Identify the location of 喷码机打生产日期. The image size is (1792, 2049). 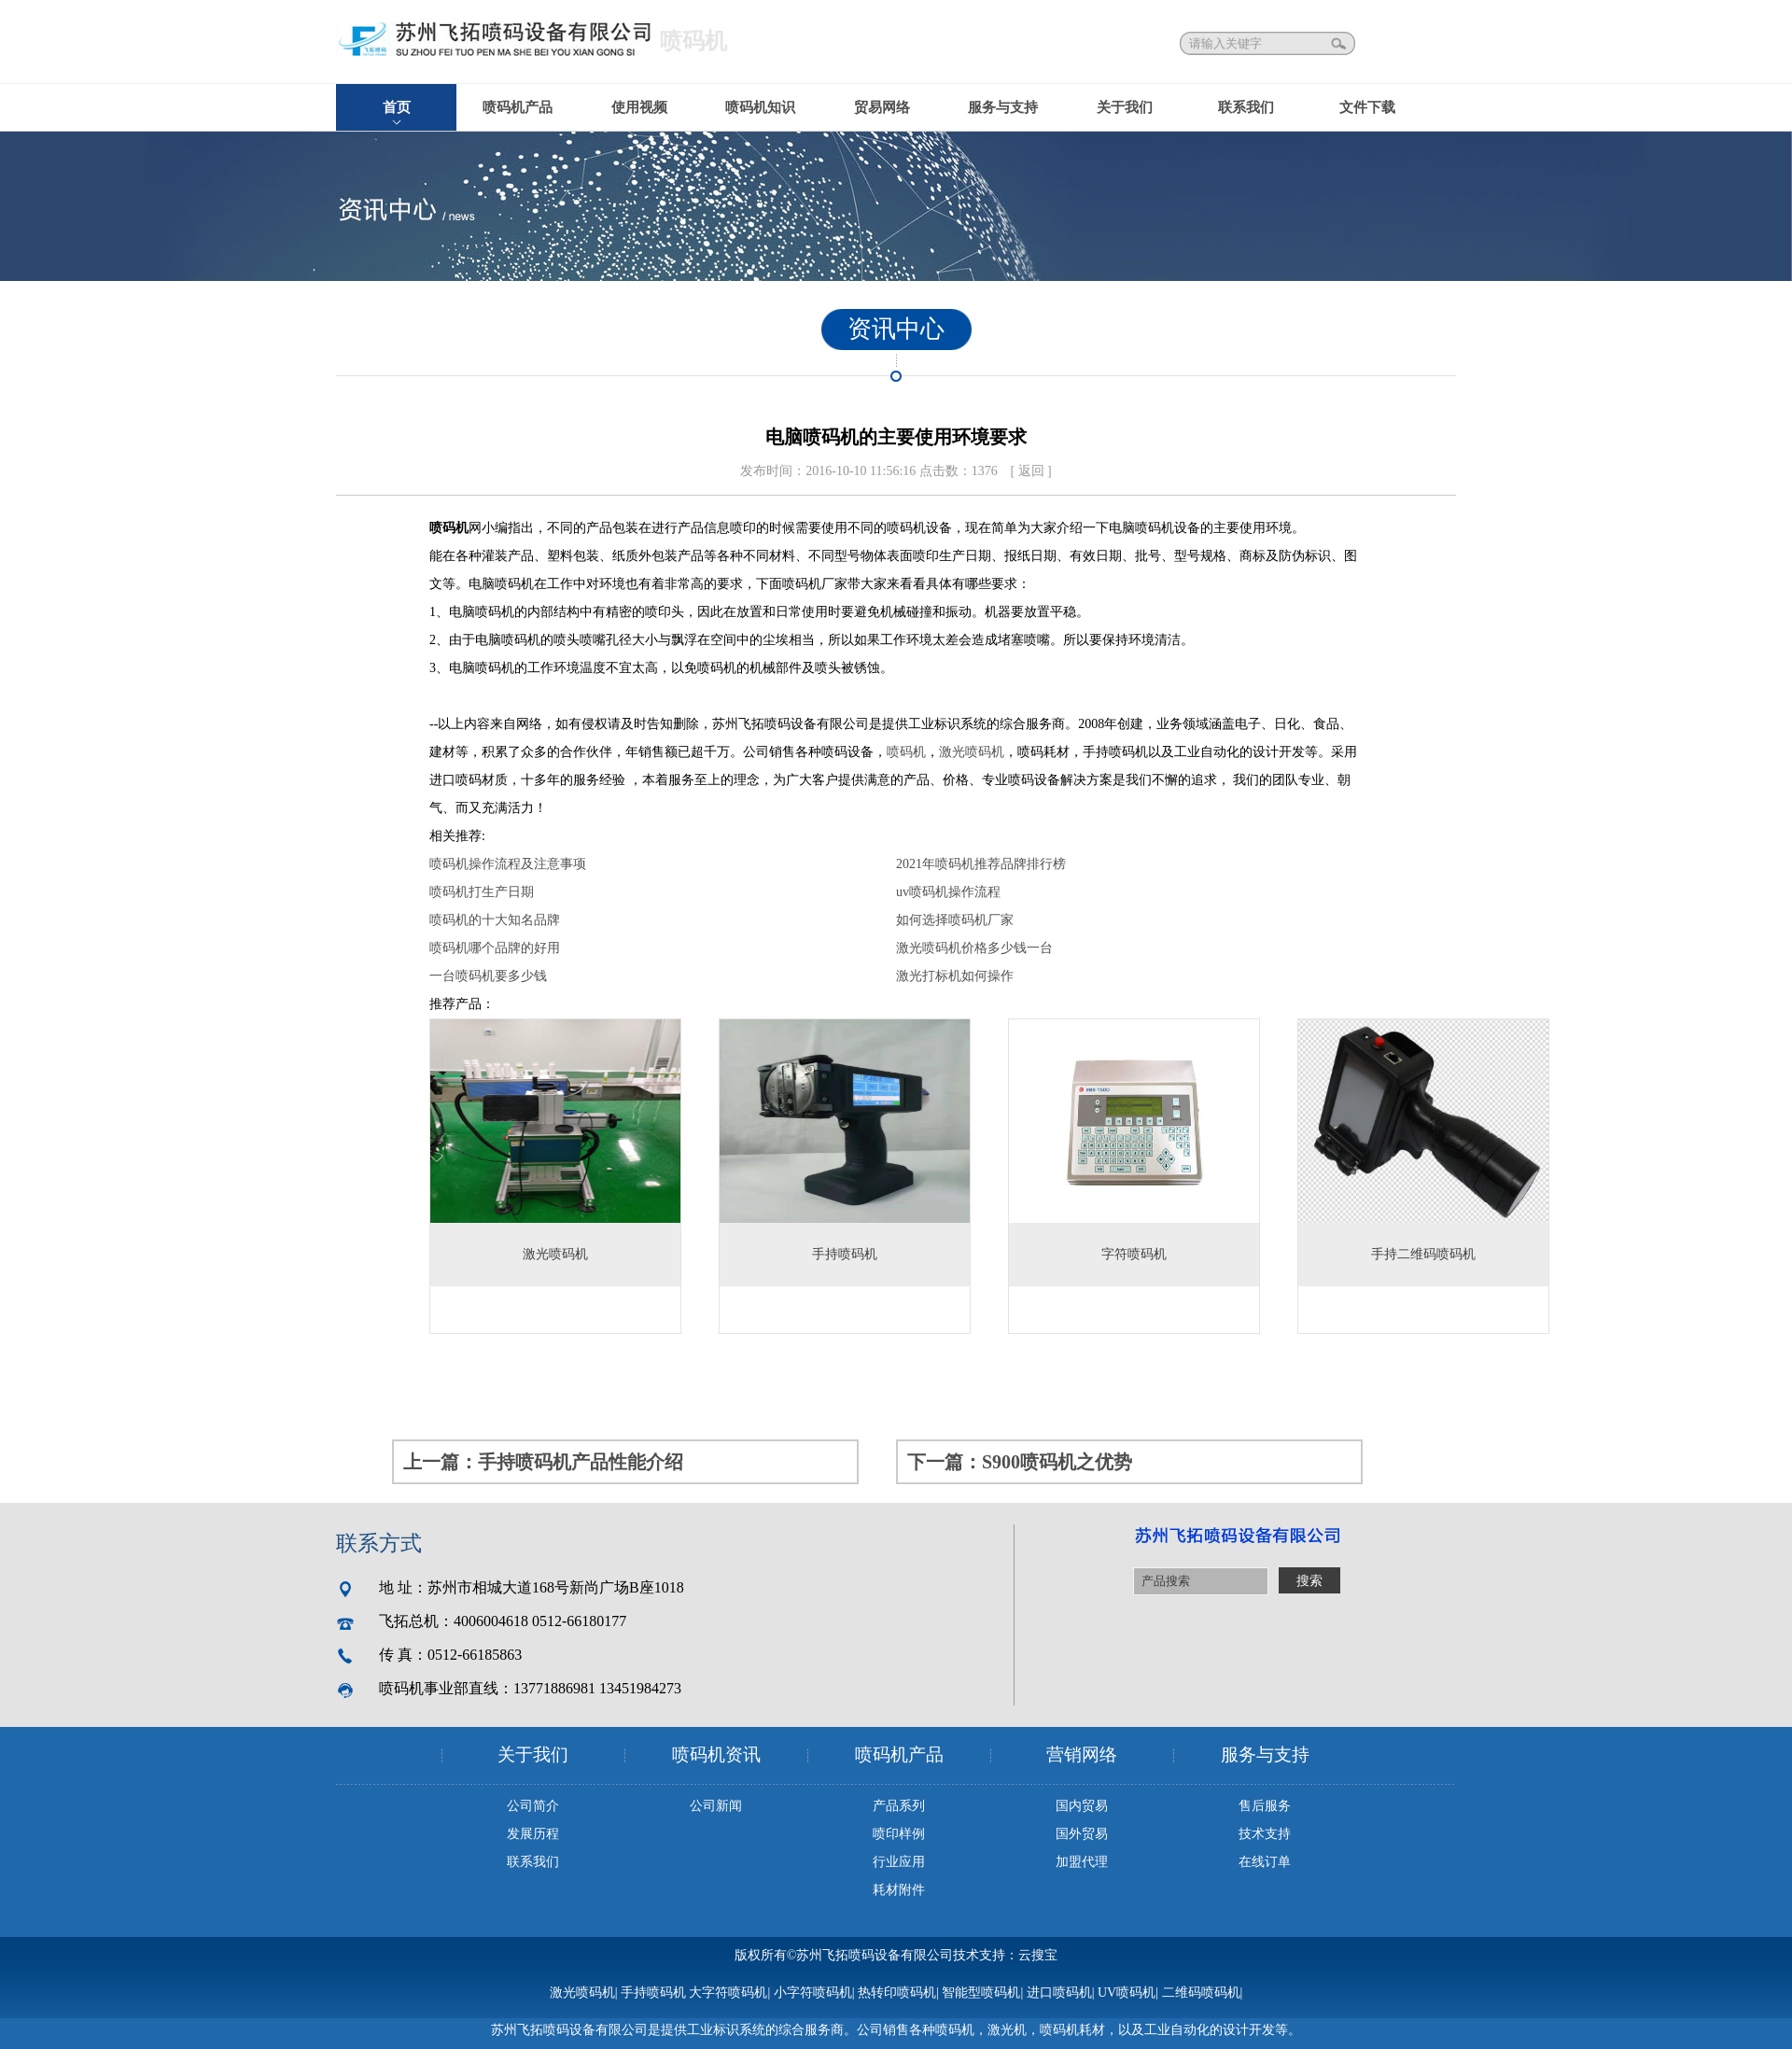
(481, 892).